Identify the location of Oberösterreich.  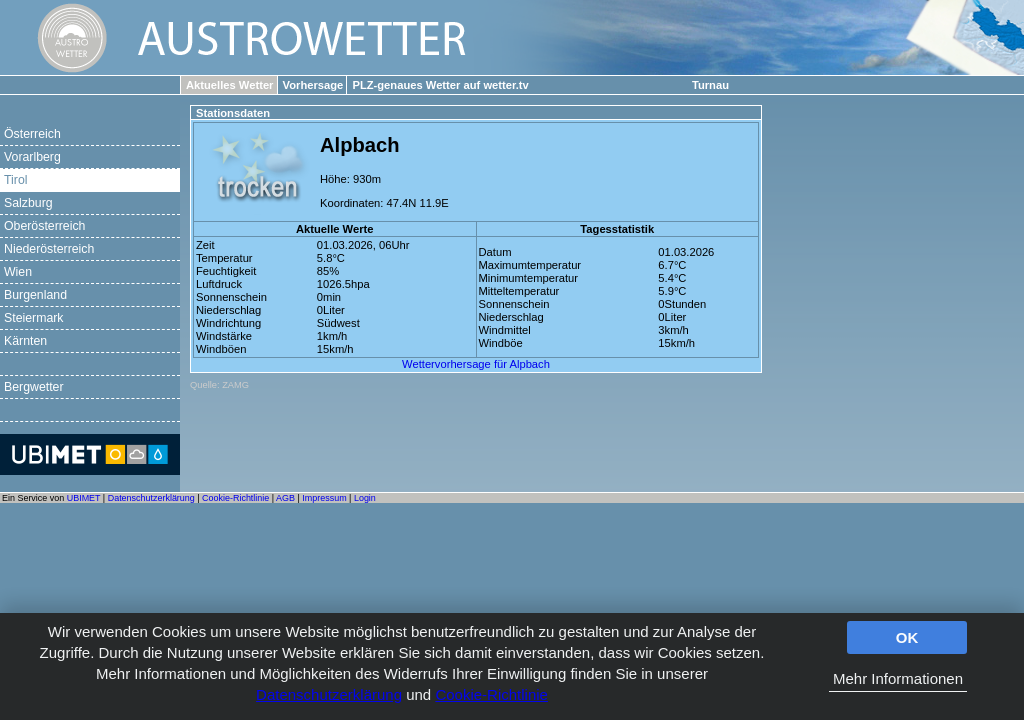
(44, 226).